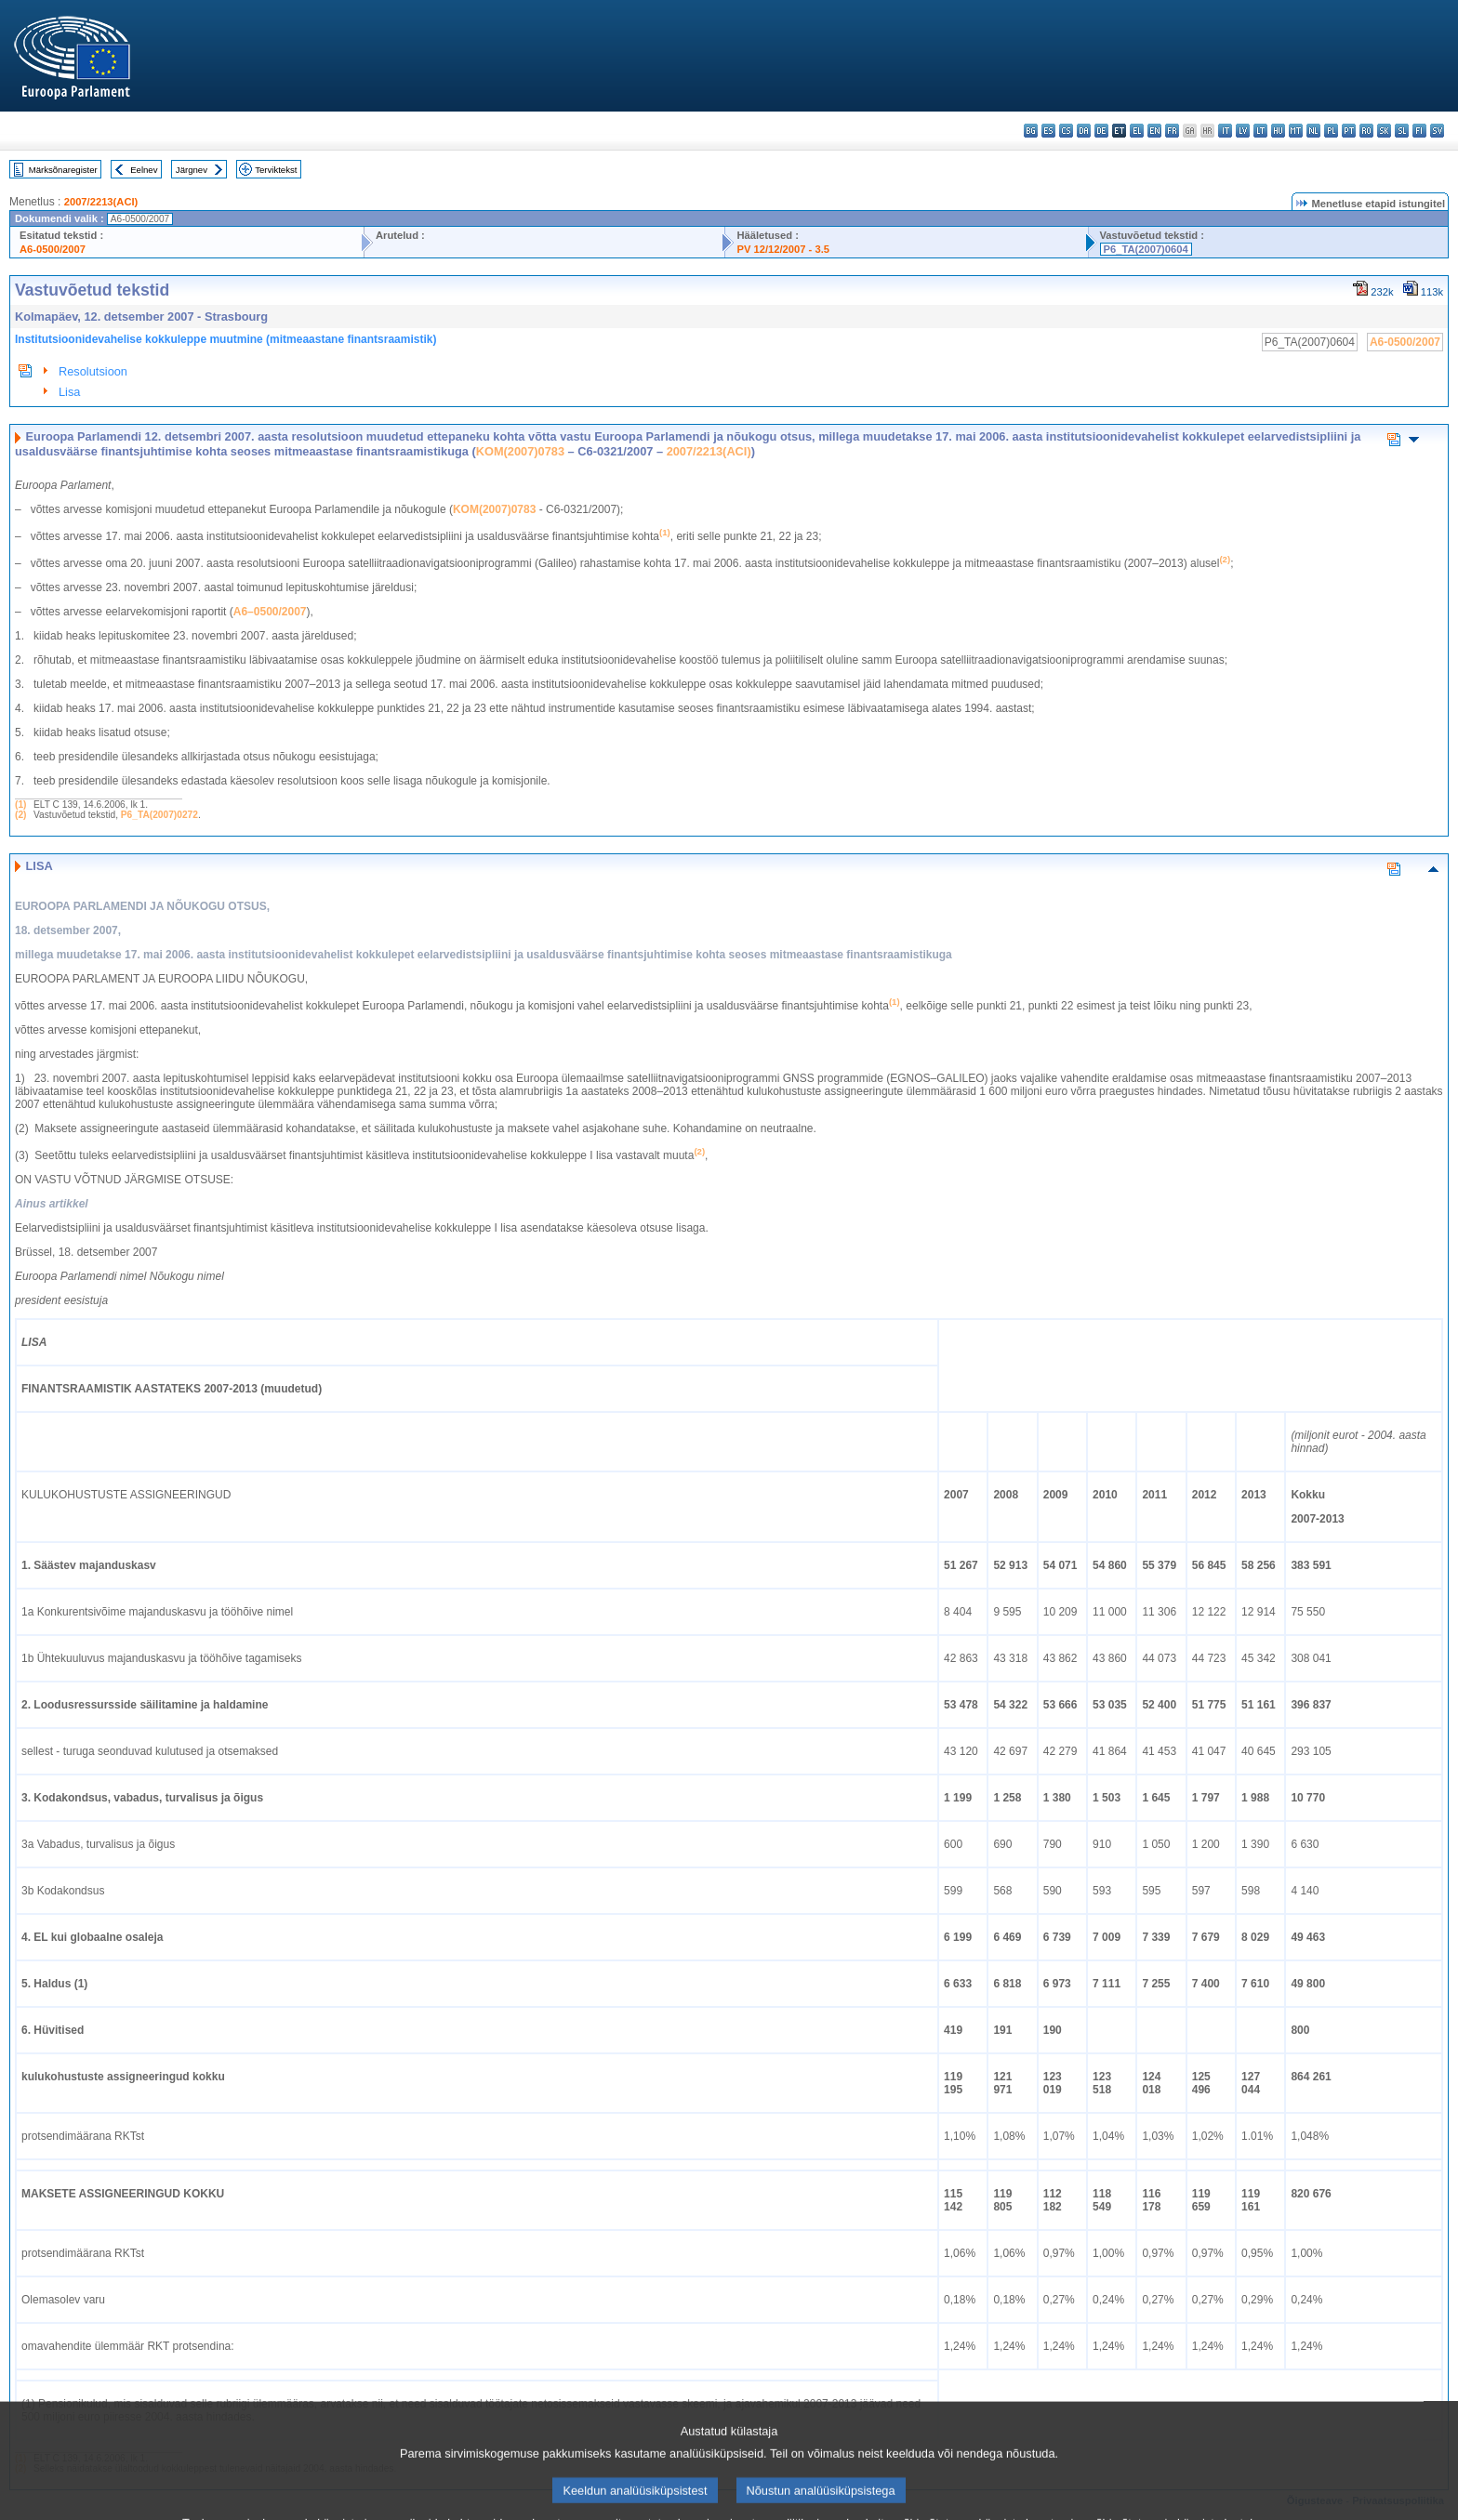  What do you see at coordinates (1419, 131) in the screenshot?
I see `fi - suomi` at bounding box center [1419, 131].